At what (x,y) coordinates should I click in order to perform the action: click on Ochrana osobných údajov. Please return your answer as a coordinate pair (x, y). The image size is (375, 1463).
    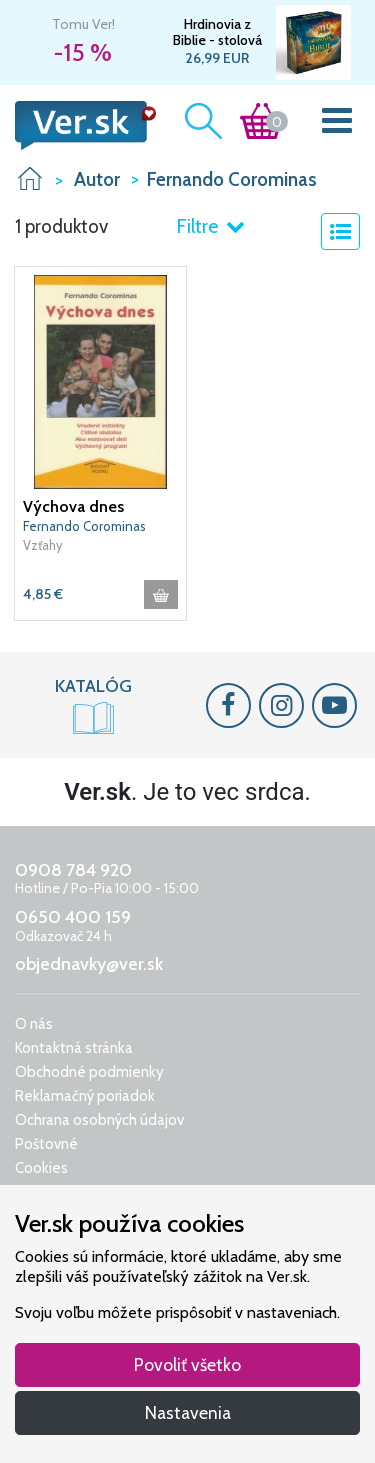
    Looking at the image, I should click on (99, 1120).